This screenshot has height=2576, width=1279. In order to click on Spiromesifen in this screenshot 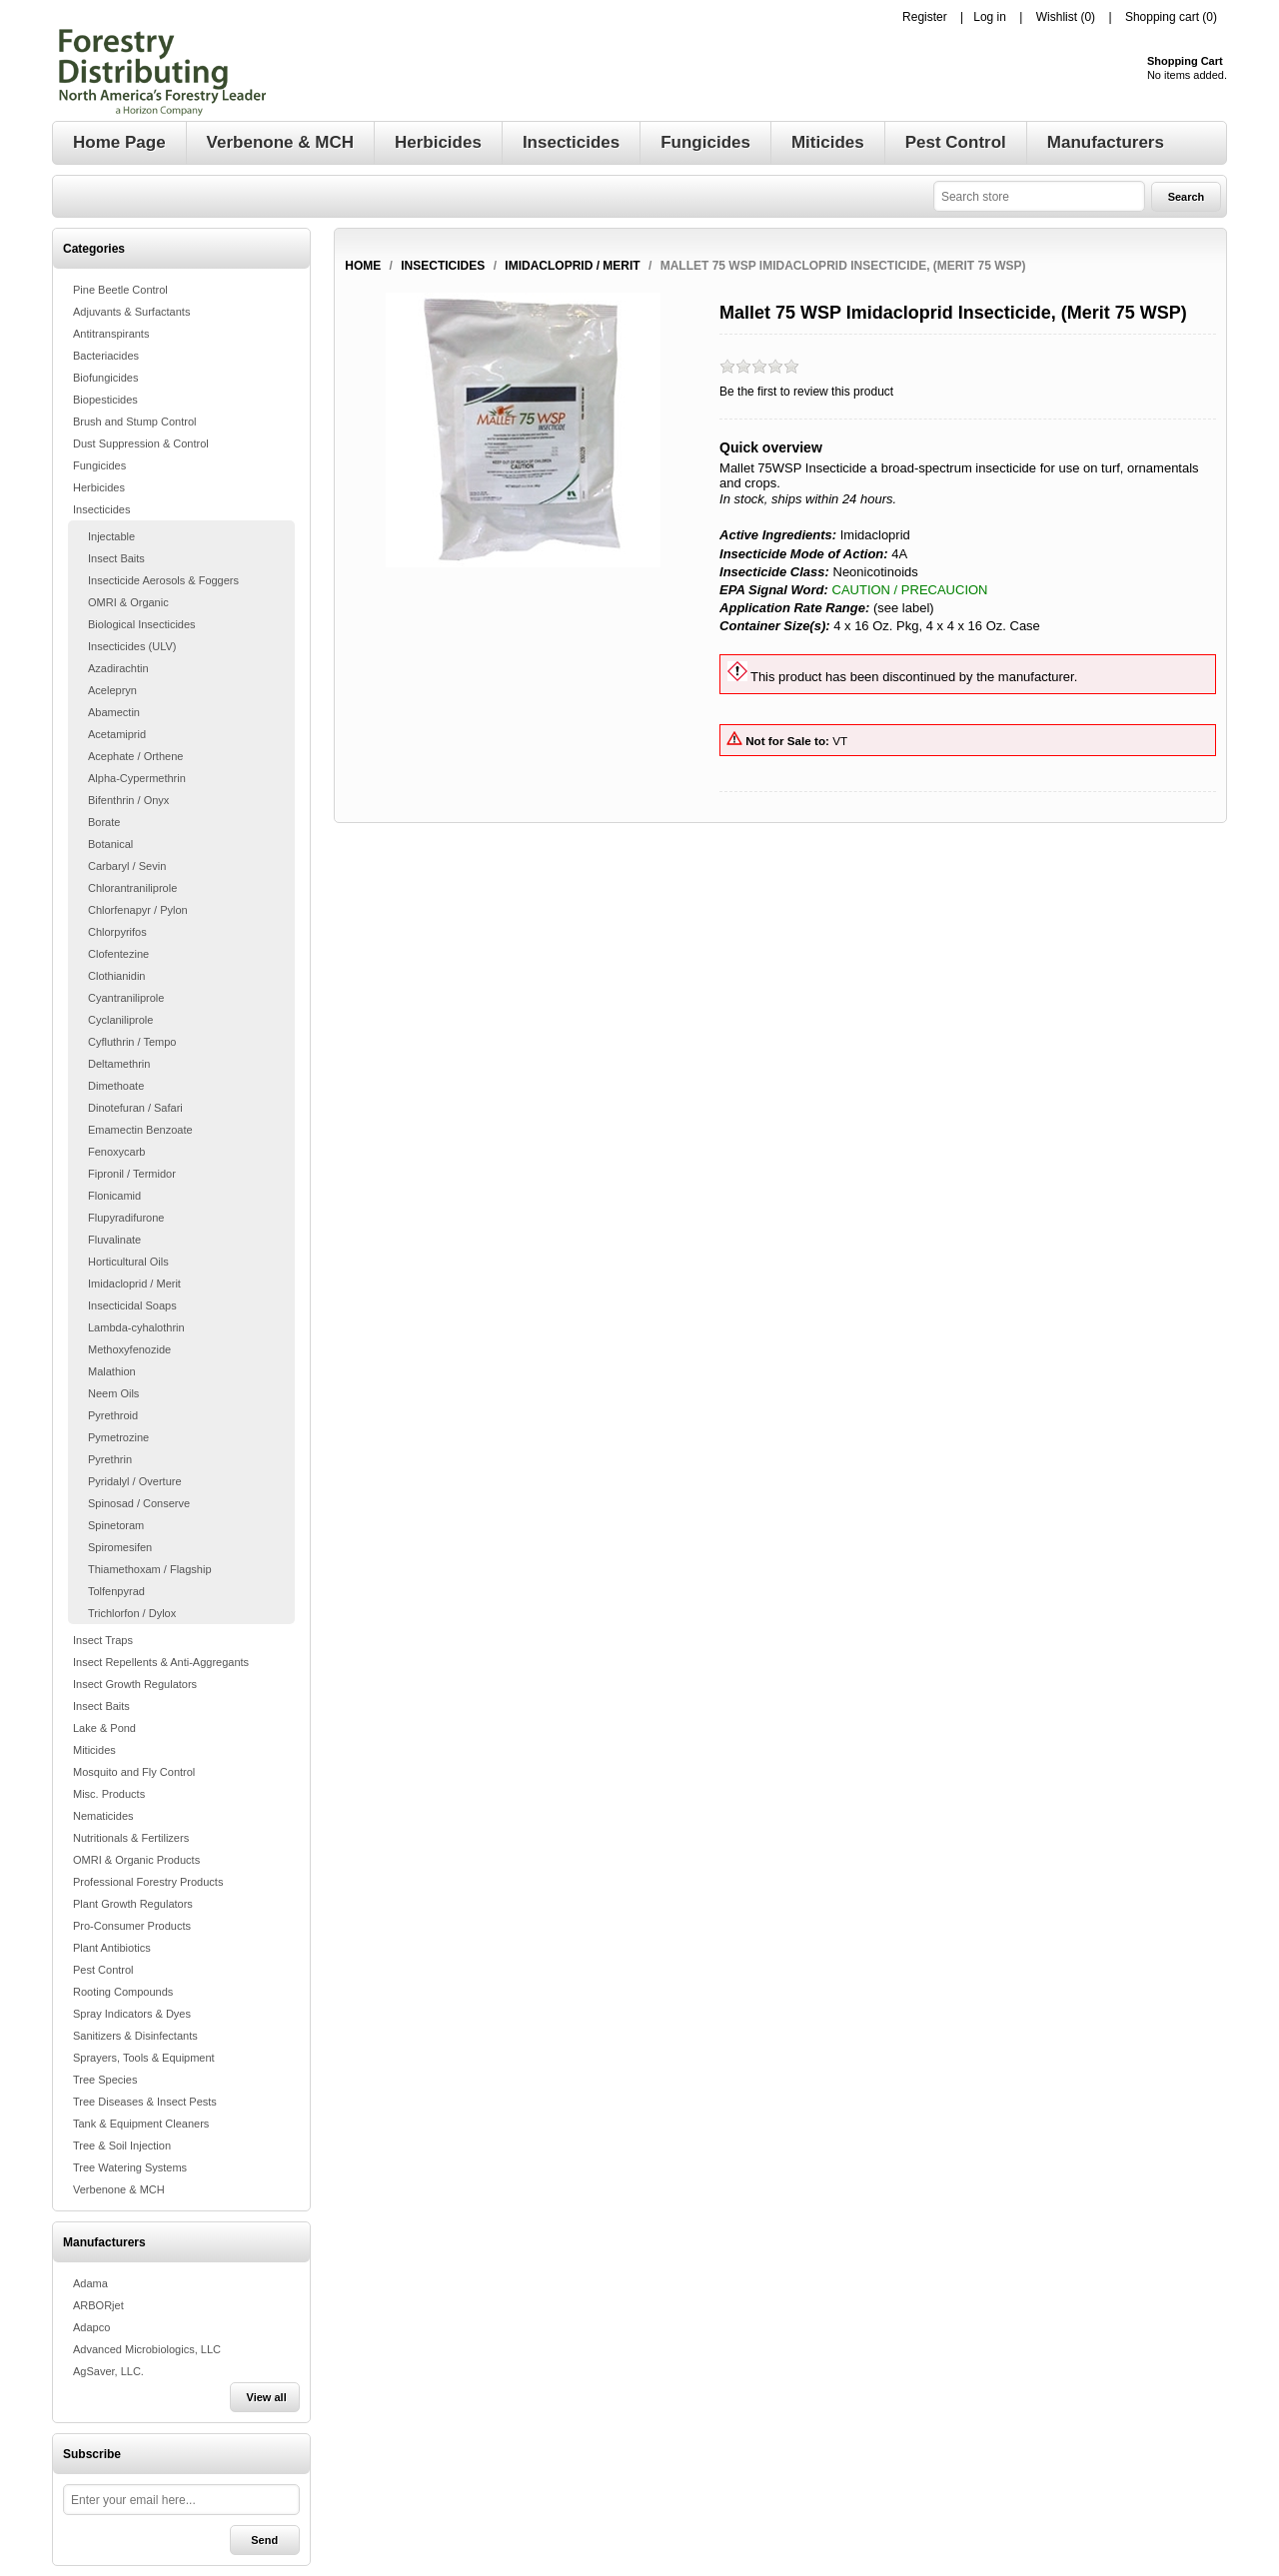, I will do `click(120, 1547)`.